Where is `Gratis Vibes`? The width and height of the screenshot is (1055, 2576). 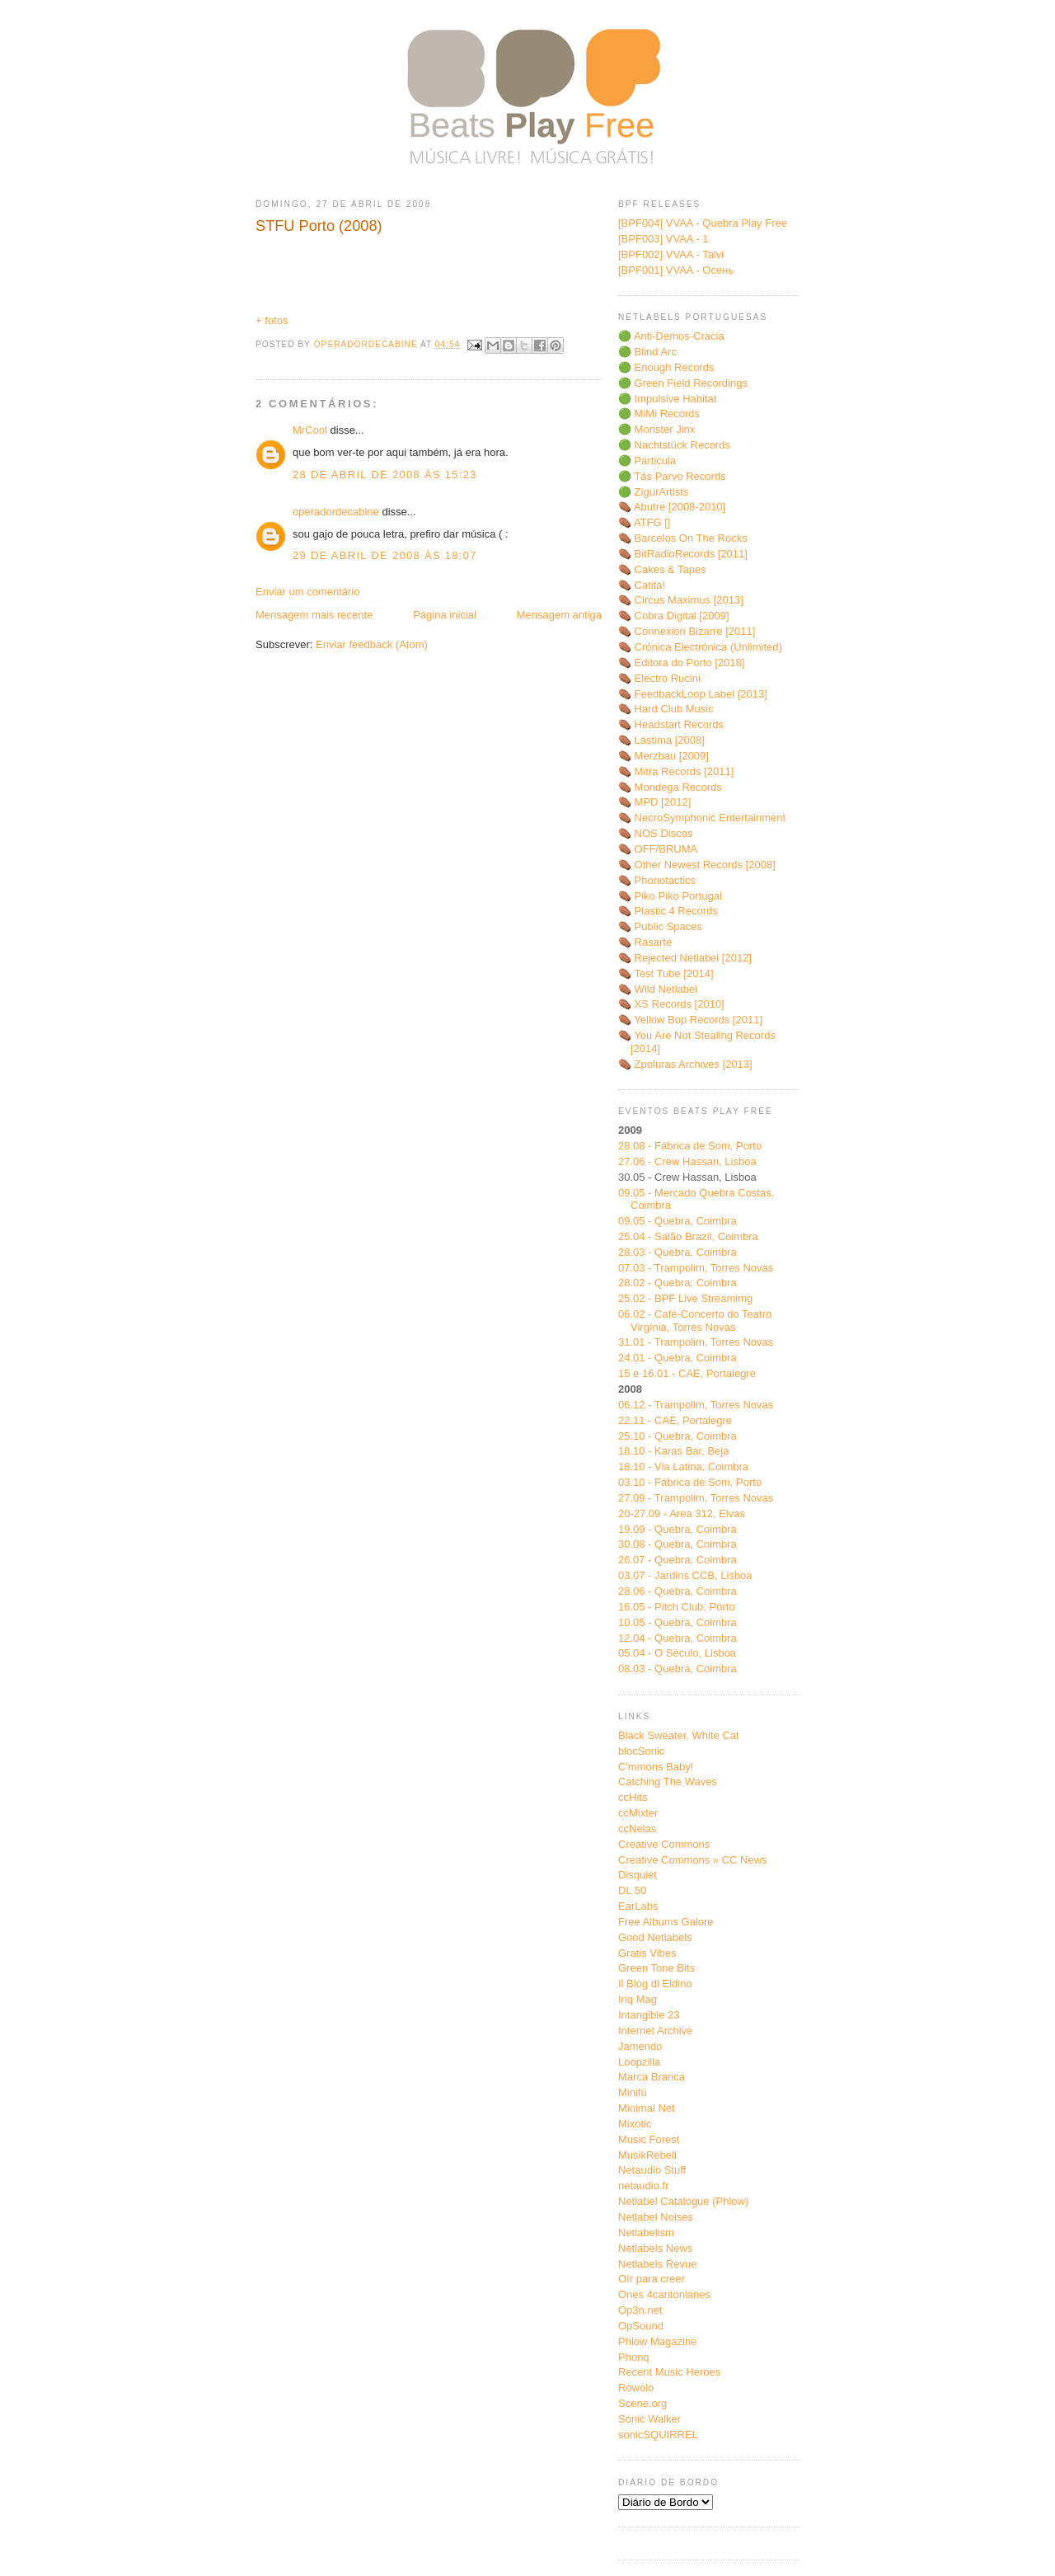 Gratis Vibes is located at coordinates (647, 1953).